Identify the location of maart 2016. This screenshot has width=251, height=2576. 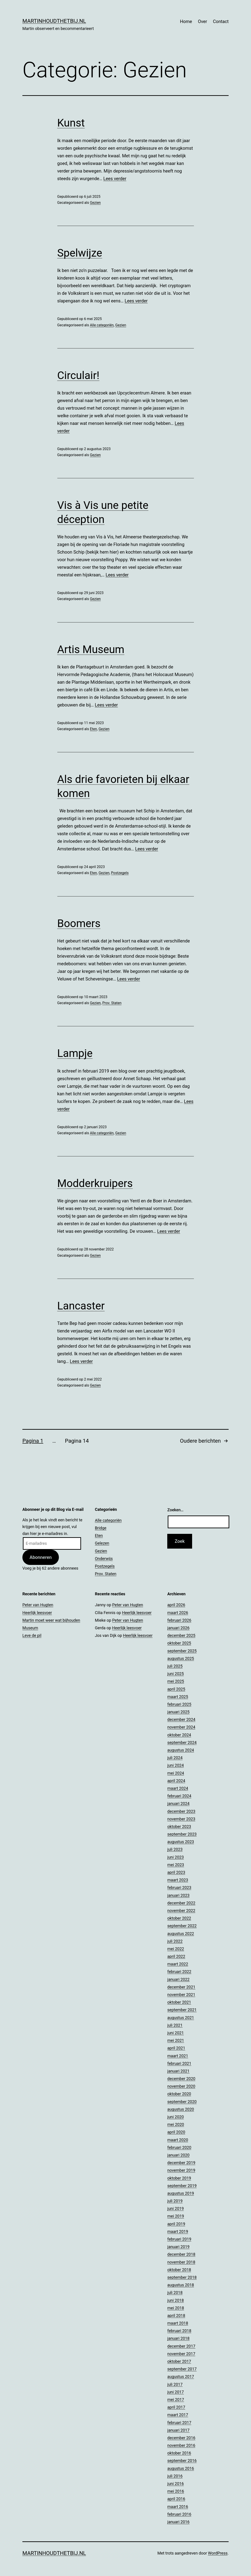
(177, 2506).